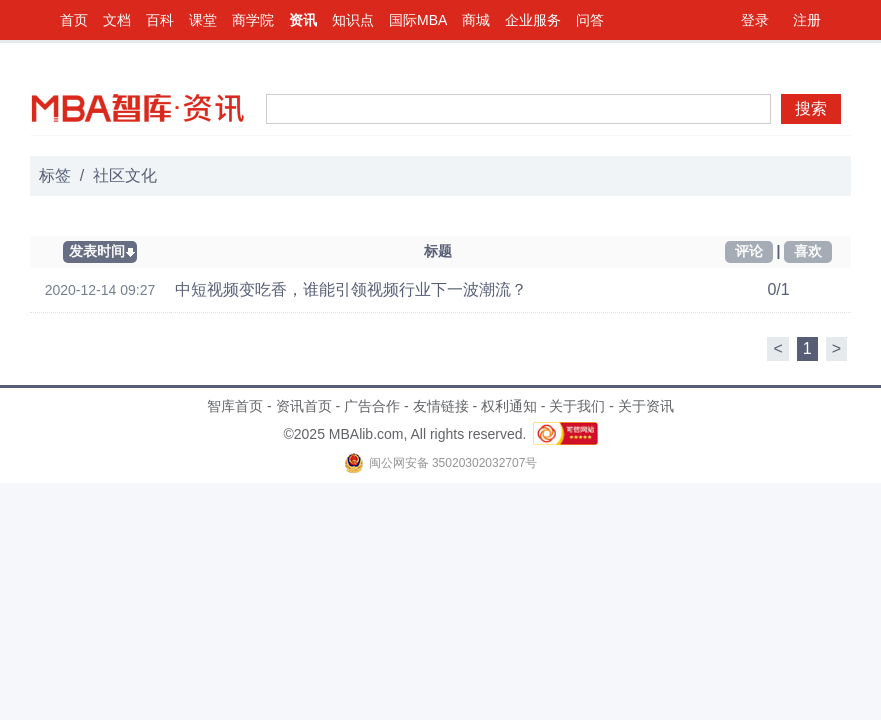 The width and height of the screenshot is (881, 720). What do you see at coordinates (125, 175) in the screenshot?
I see `社区文化` at bounding box center [125, 175].